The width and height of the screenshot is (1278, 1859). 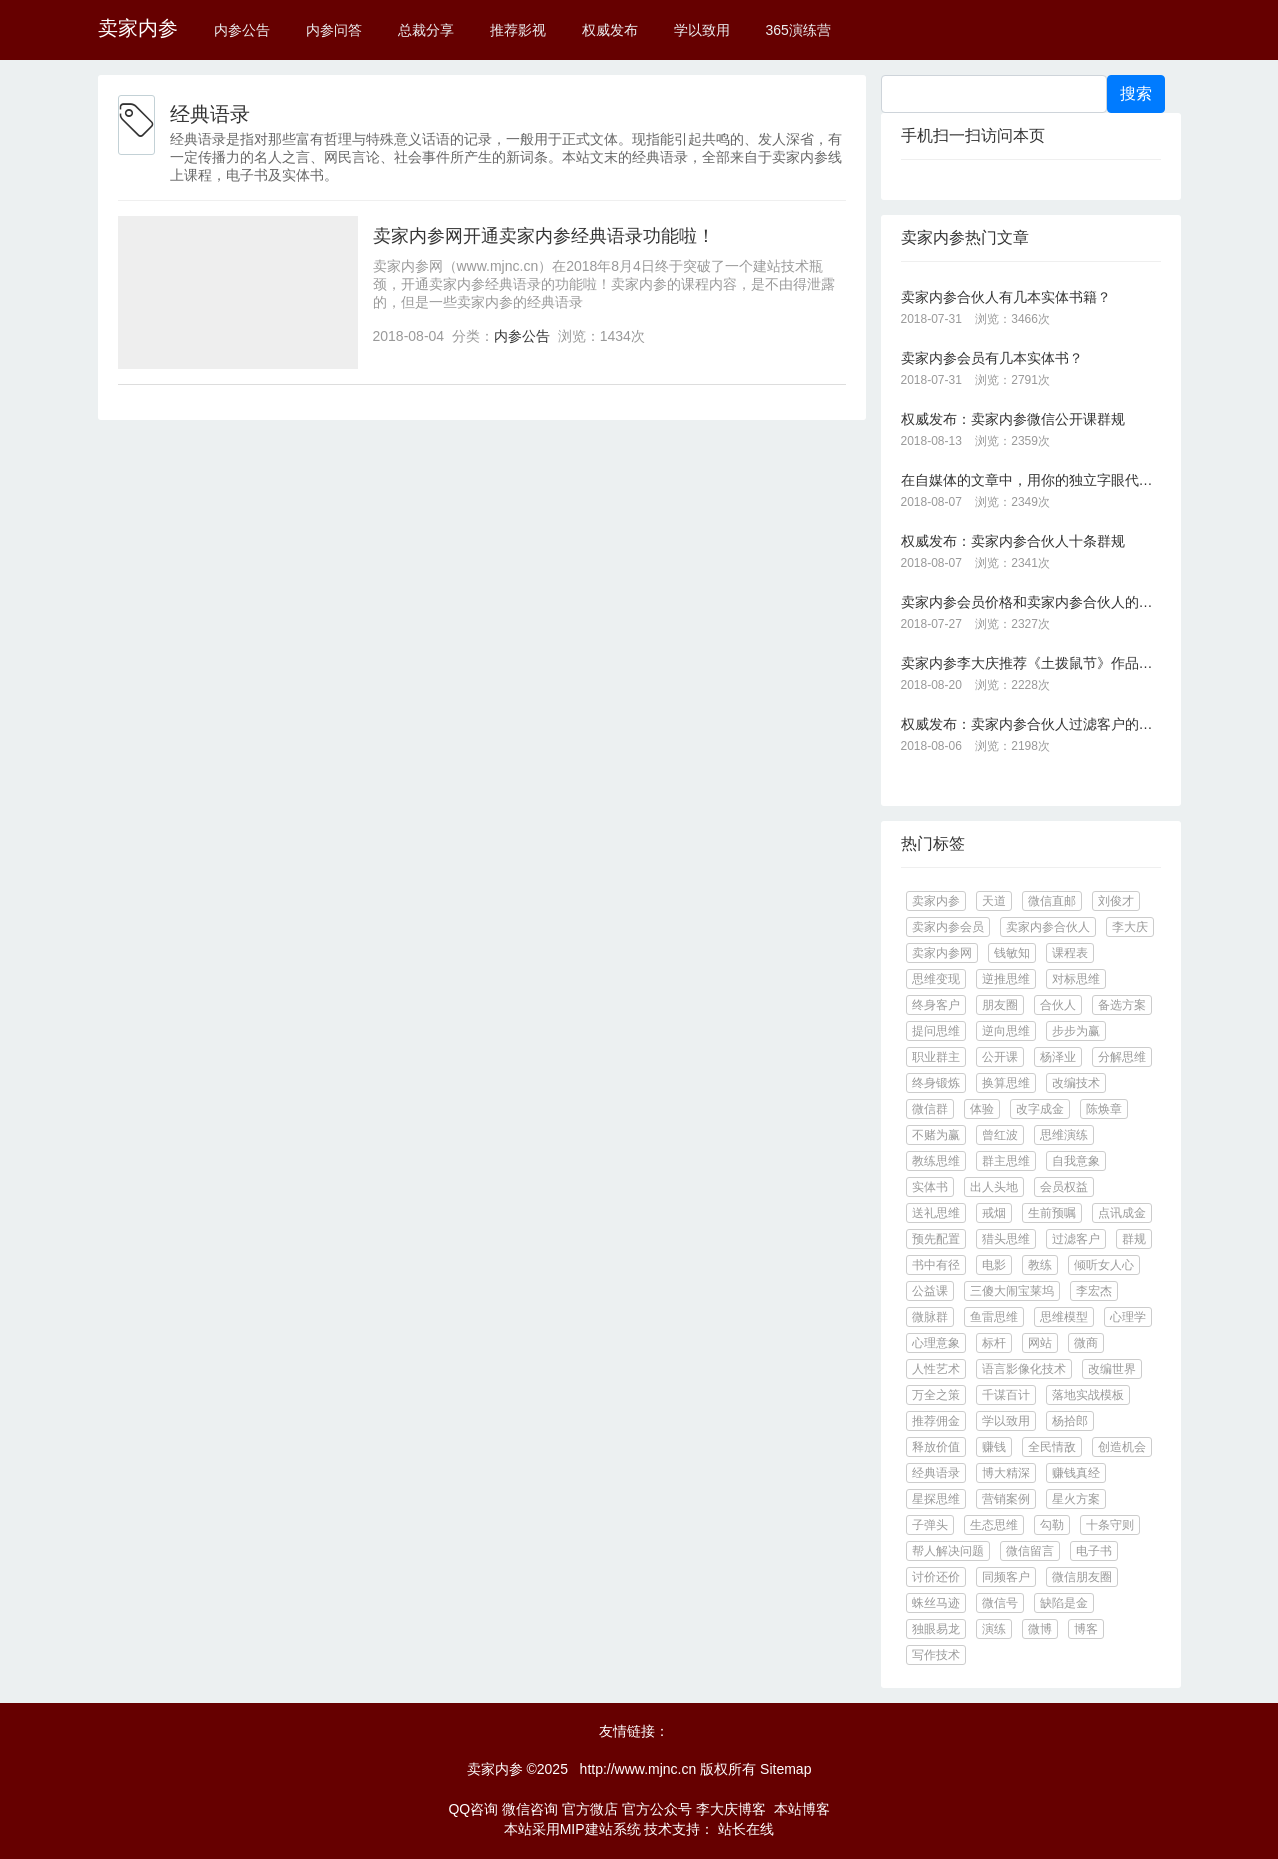 What do you see at coordinates (1006, 1161) in the screenshot?
I see `群主思维` at bounding box center [1006, 1161].